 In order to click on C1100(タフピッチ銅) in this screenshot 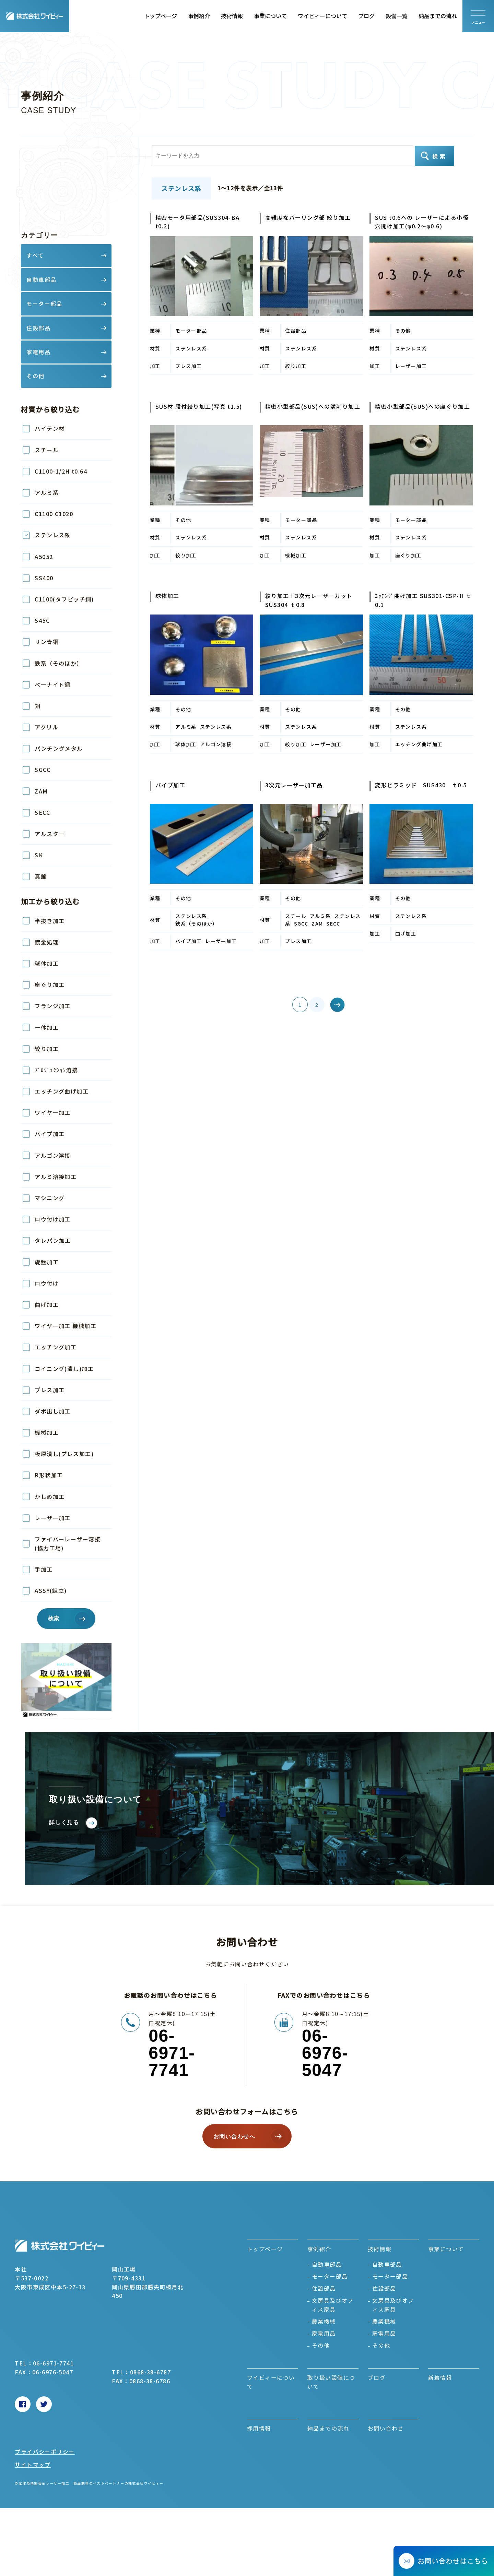, I will do `click(64, 599)`.